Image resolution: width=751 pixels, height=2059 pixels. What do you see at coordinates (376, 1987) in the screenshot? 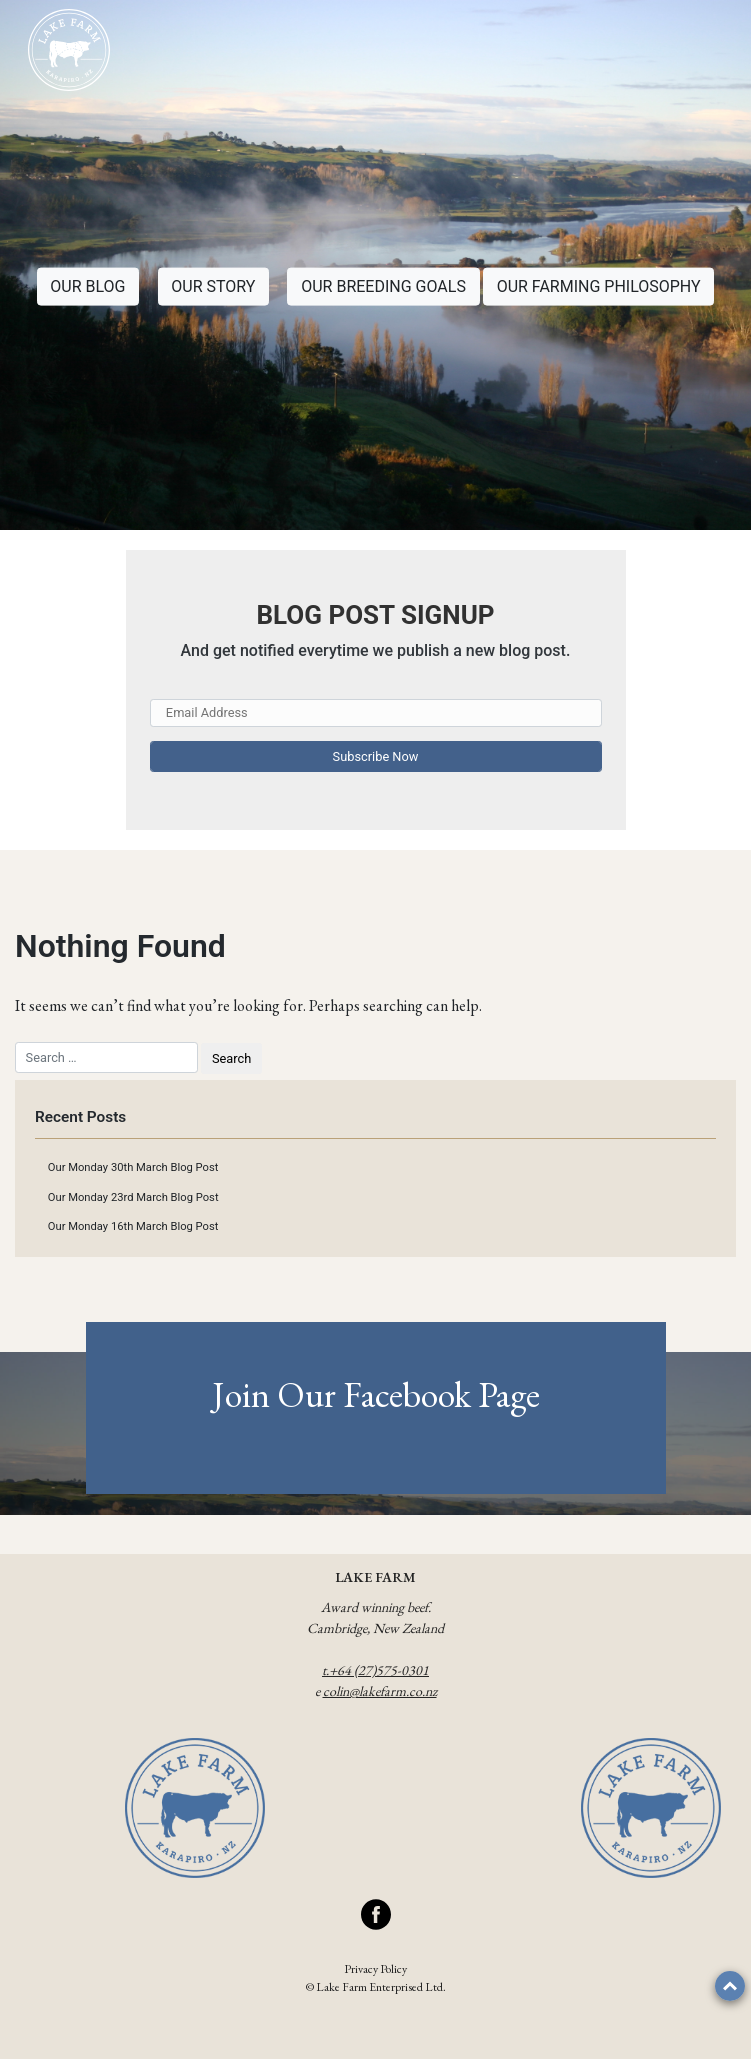
I see `© Lake Farm Enterprised Ltd.` at bounding box center [376, 1987].